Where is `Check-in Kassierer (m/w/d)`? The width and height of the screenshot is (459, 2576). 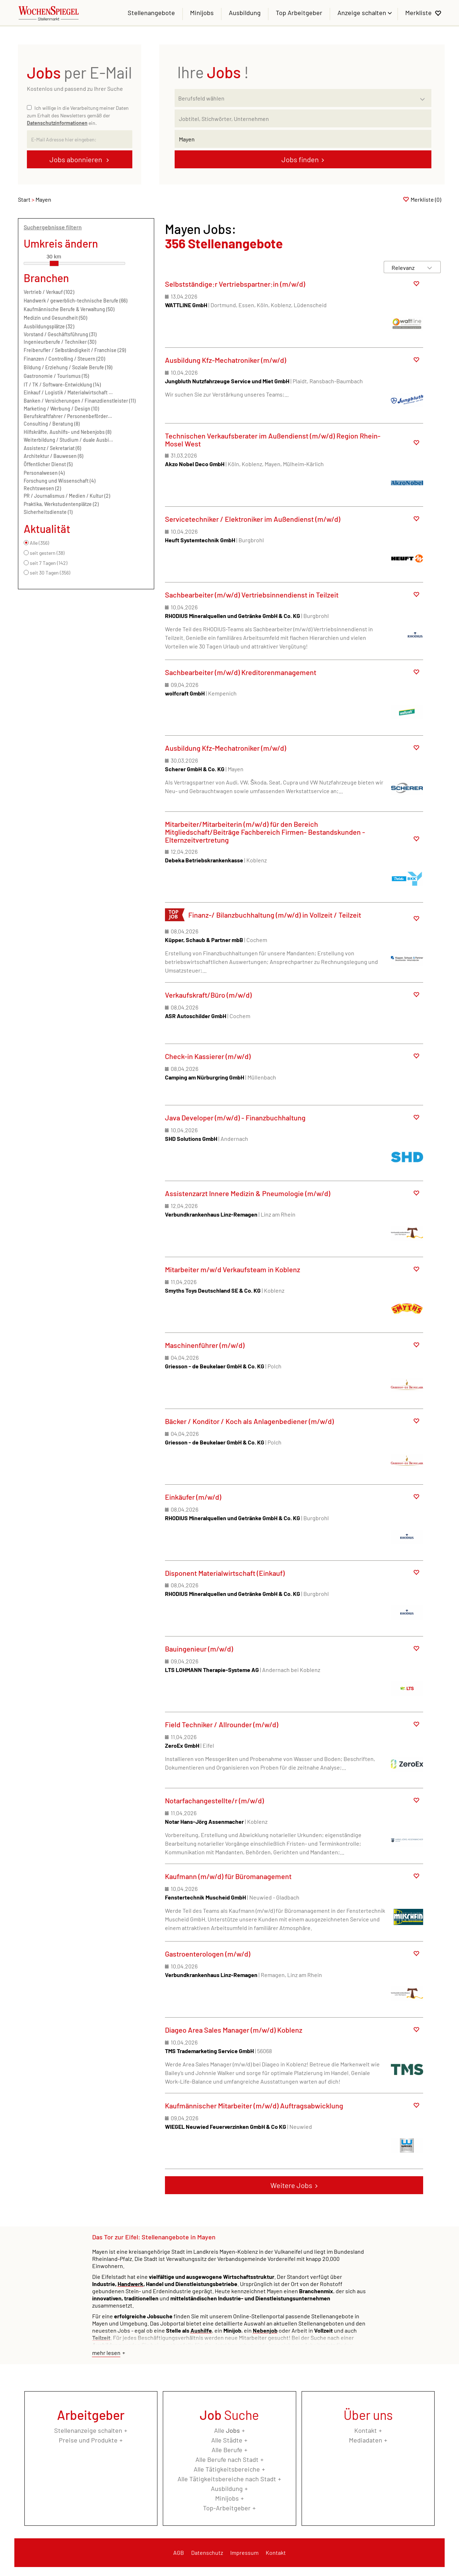 Check-in Kassierer (m/w/d) is located at coordinates (208, 1056).